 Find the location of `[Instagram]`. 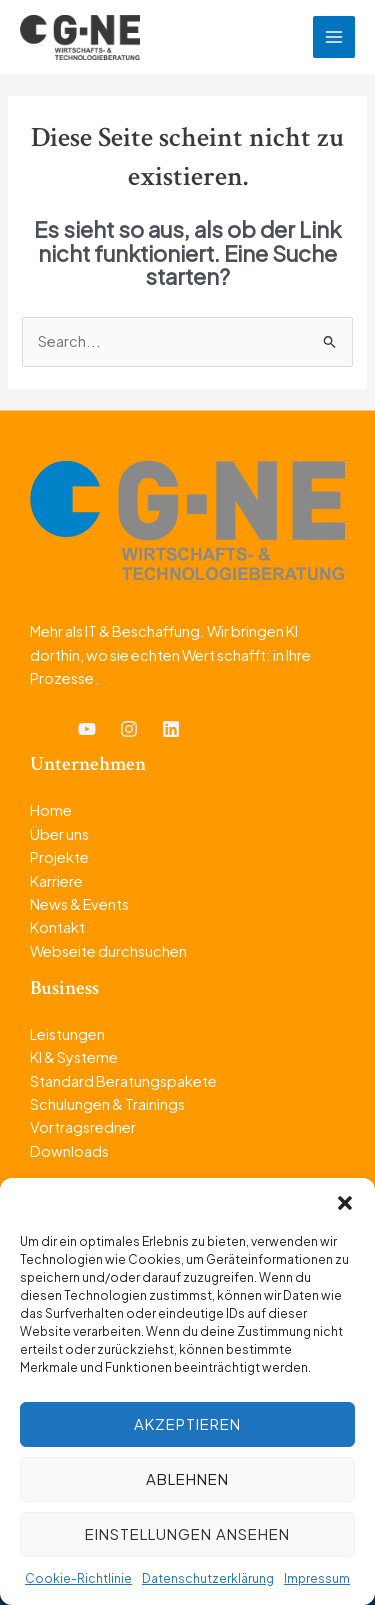

[Instagram] is located at coordinates (129, 729).